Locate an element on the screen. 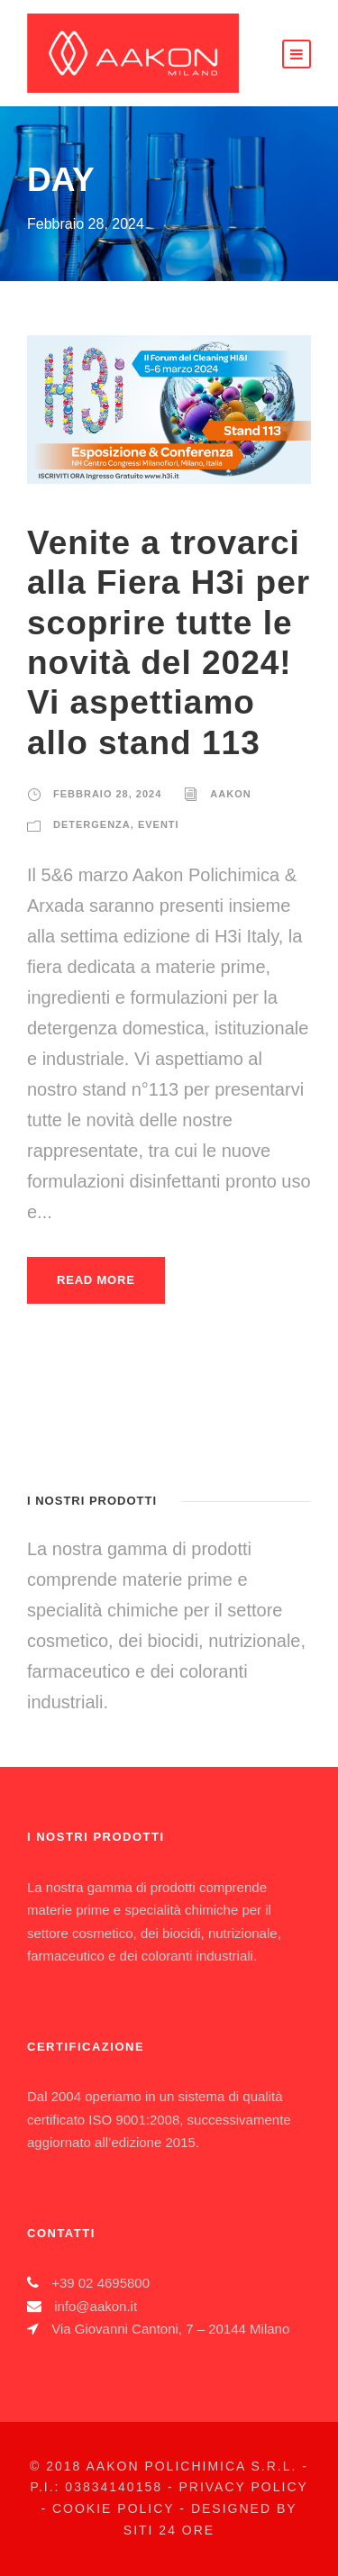 Image resolution: width=338 pixels, height=2576 pixels. Siti 24 Ore is located at coordinates (169, 2530).